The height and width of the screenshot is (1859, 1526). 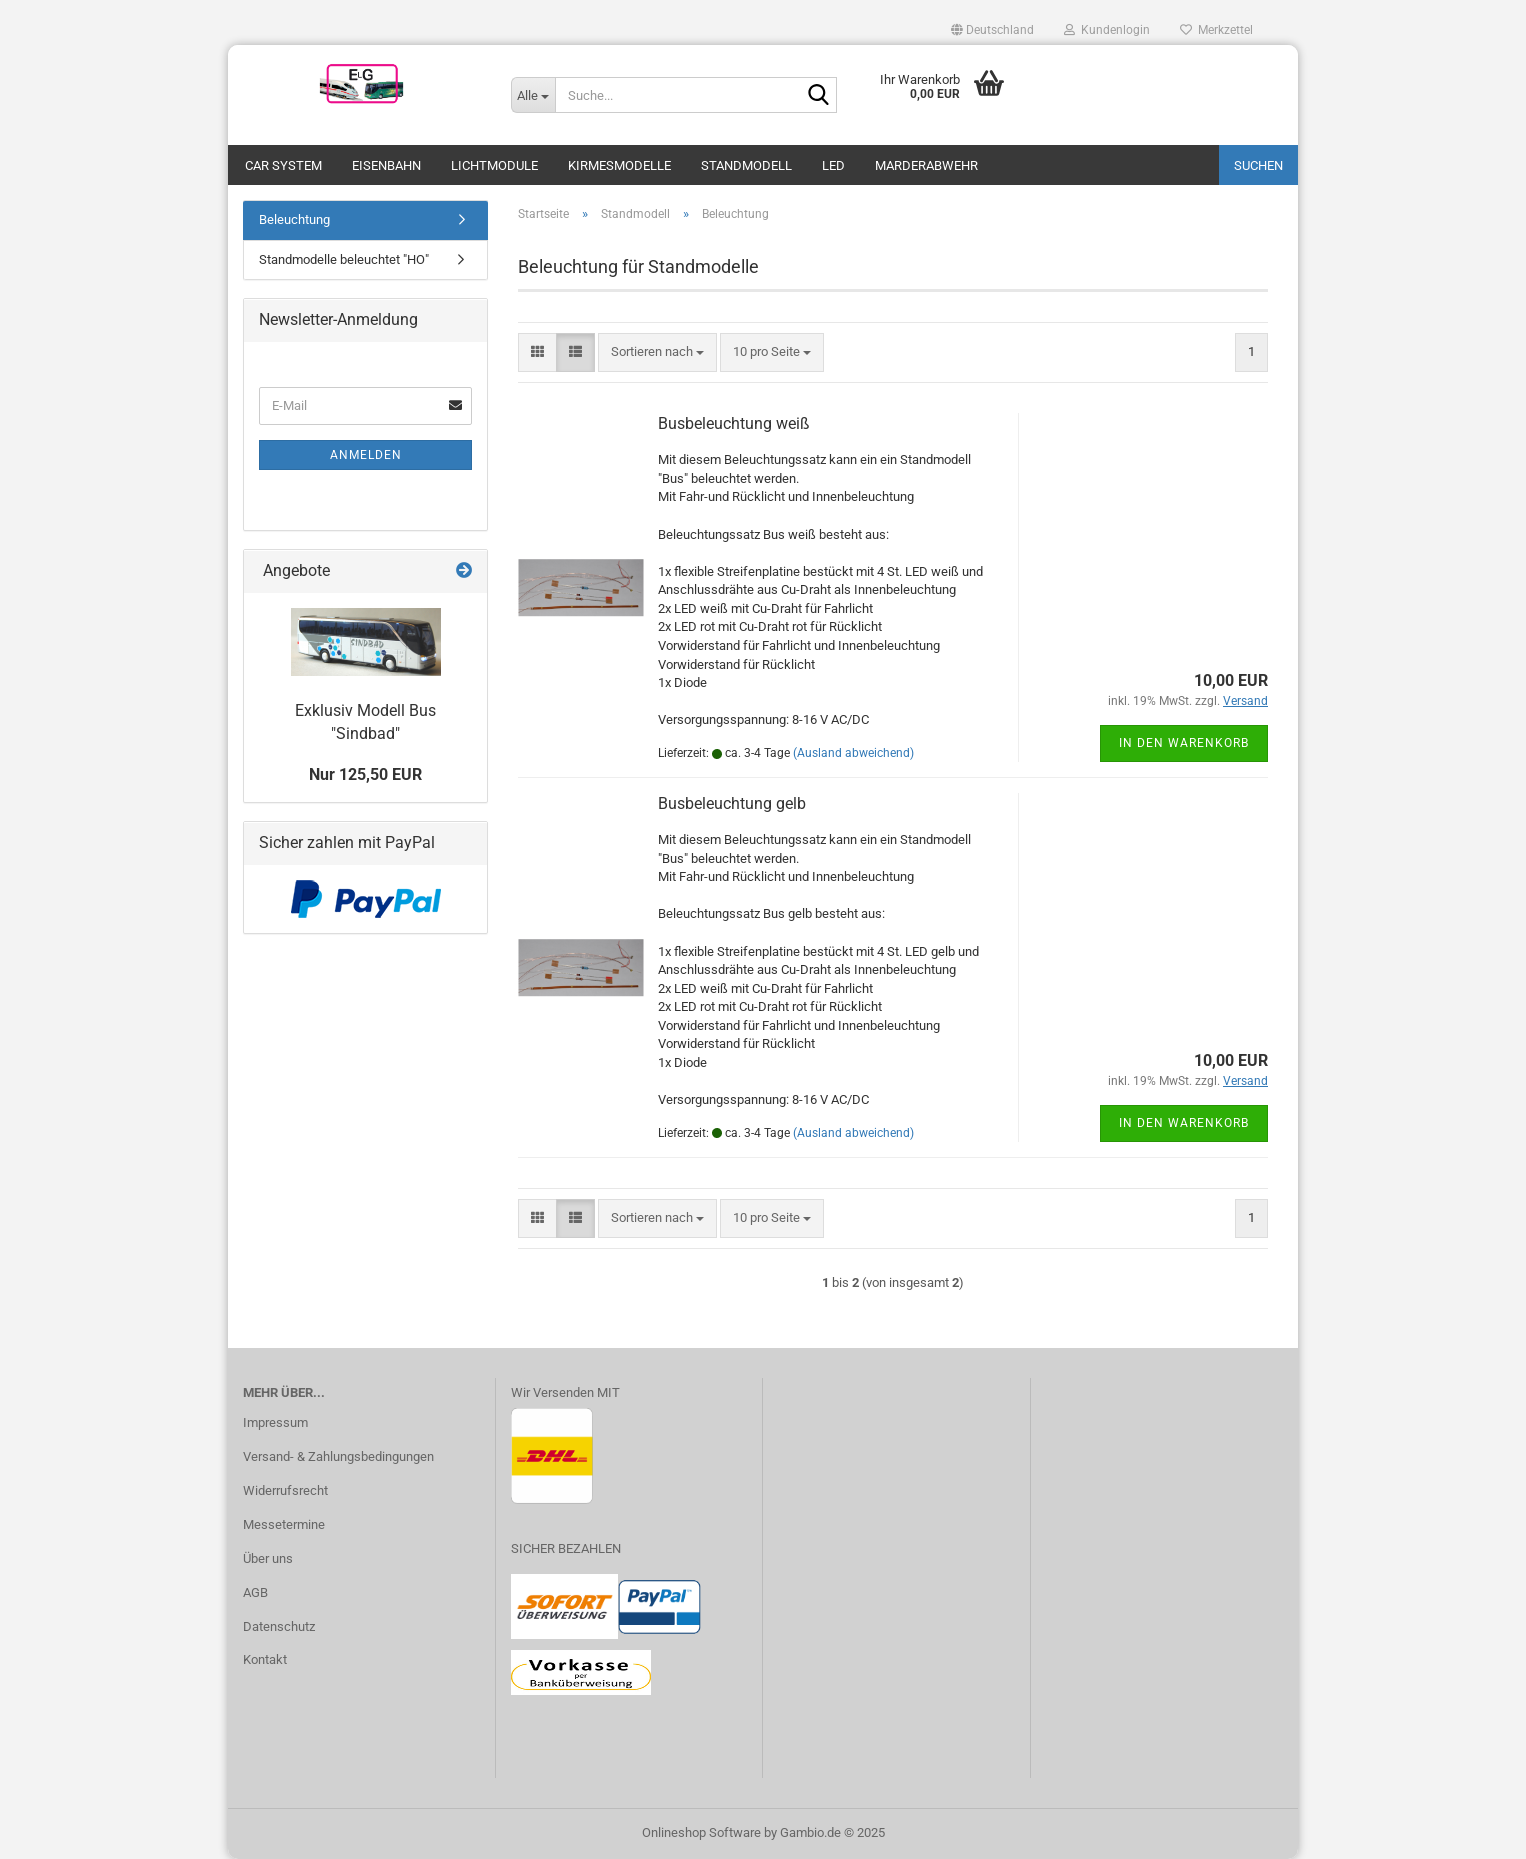 What do you see at coordinates (1184, 743) in the screenshot?
I see `In den Warenkorb` at bounding box center [1184, 743].